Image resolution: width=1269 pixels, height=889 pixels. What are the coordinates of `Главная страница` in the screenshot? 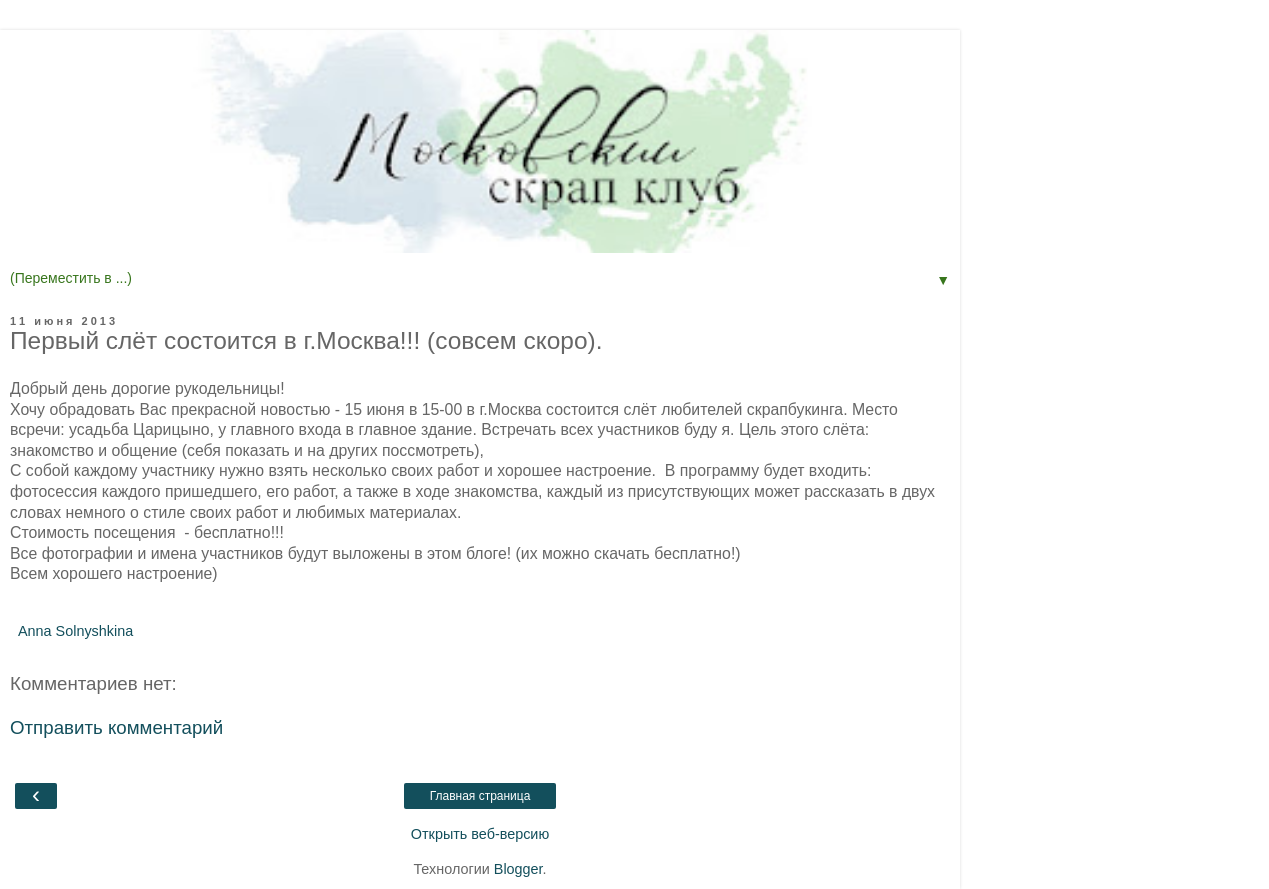 It's located at (480, 796).